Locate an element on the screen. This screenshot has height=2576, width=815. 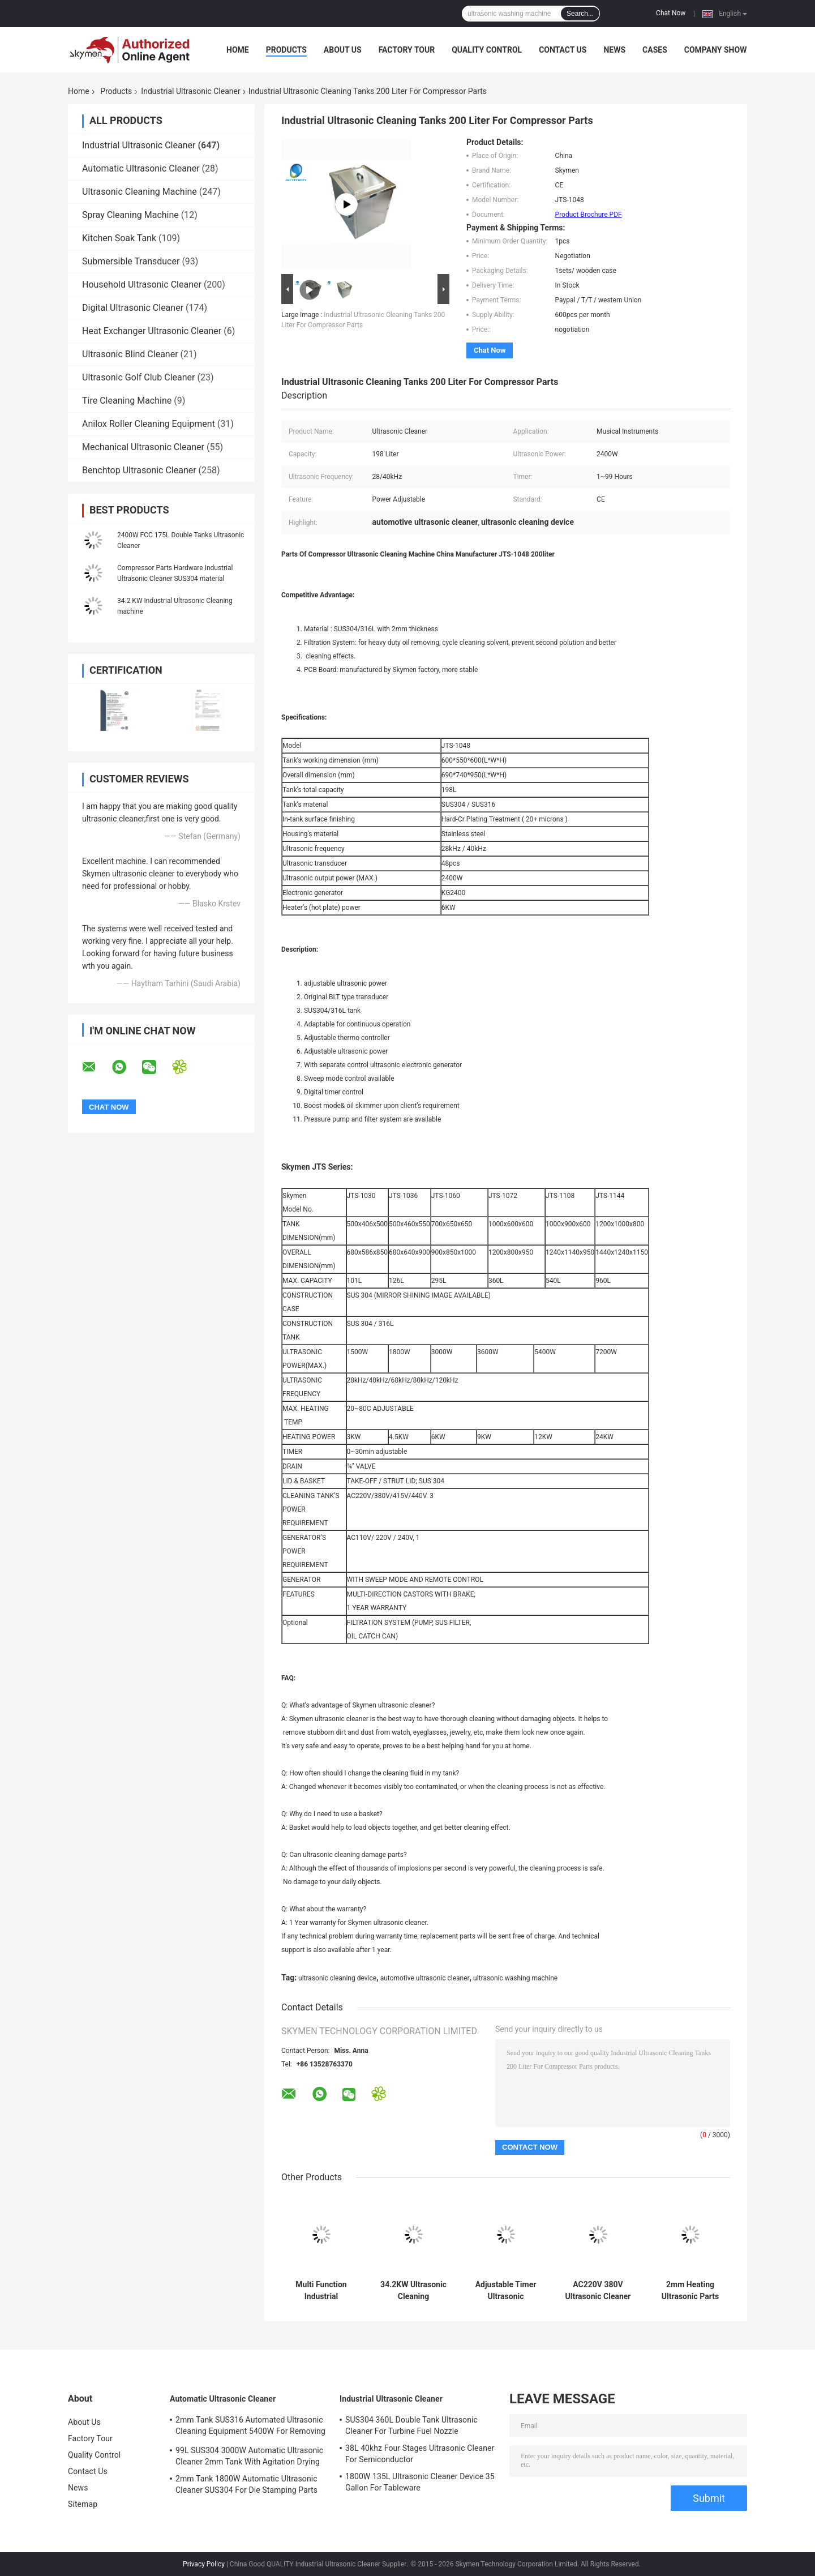
AC220V 380V Ultrasonic Cleaner Washer 135L With Rinsing Filter Dryer is located at coordinates (598, 2290).